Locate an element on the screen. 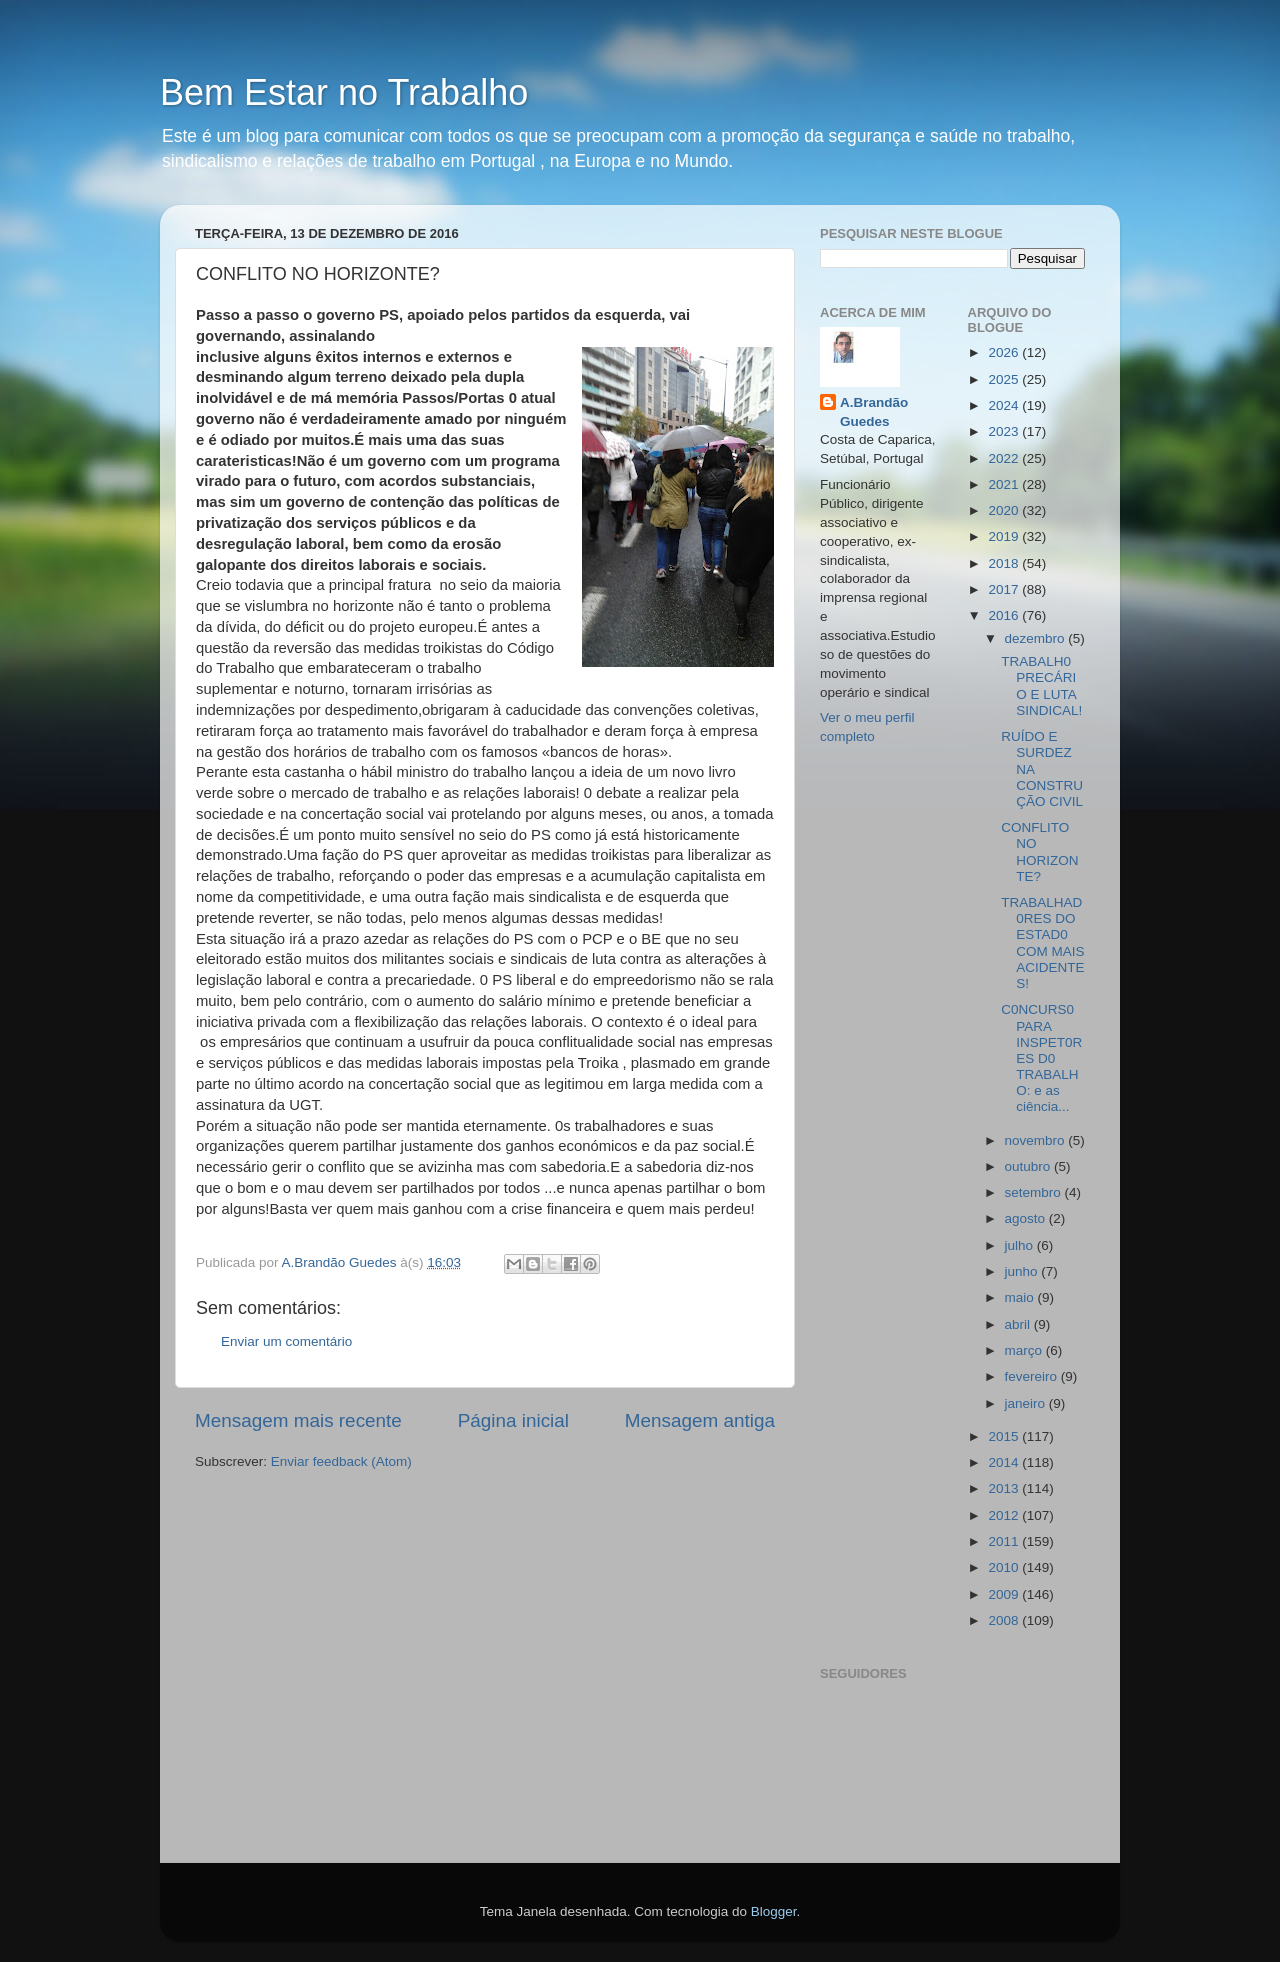 This screenshot has height=1962, width=1280. 2018 is located at coordinates (1005, 563).